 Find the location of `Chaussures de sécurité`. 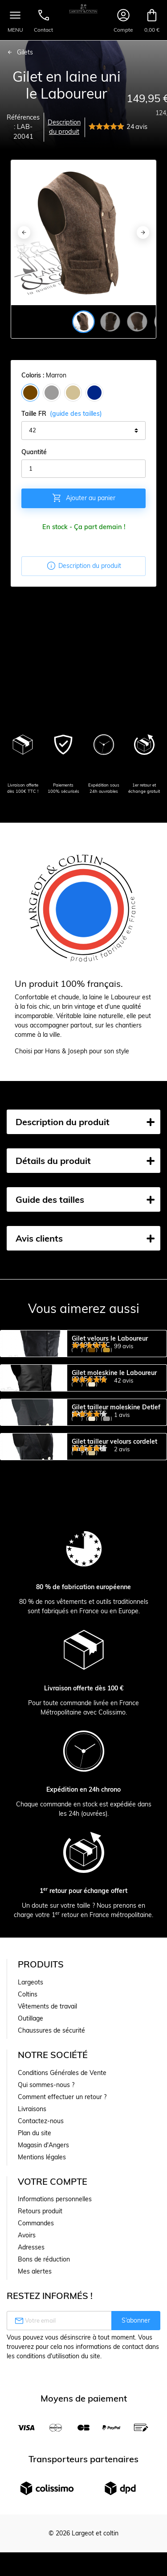

Chaussures de sécurité is located at coordinates (51, 2189).